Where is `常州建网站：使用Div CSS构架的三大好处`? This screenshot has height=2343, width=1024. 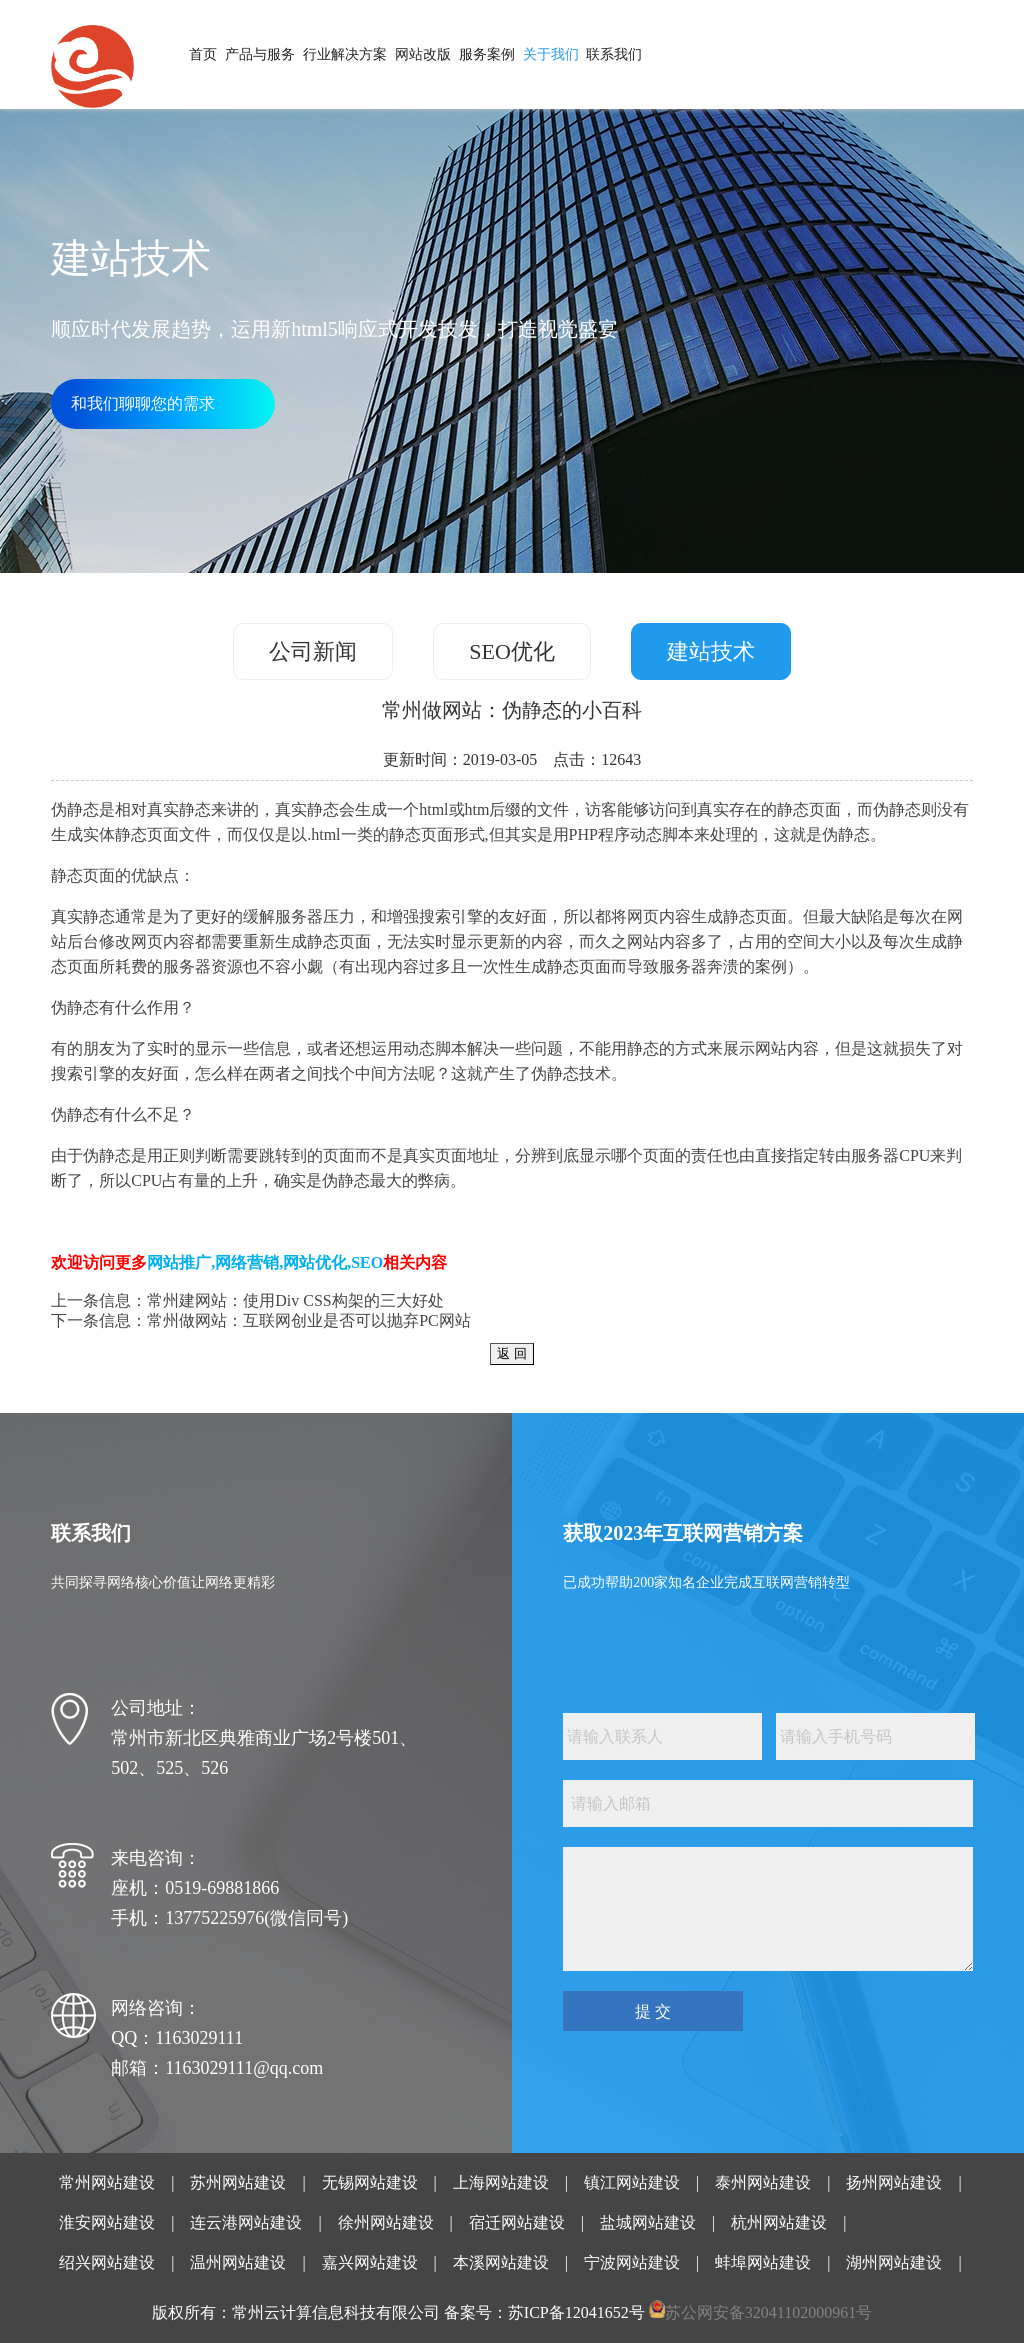 常州建网站：使用Div CSS构架的三大好处 is located at coordinates (295, 1300).